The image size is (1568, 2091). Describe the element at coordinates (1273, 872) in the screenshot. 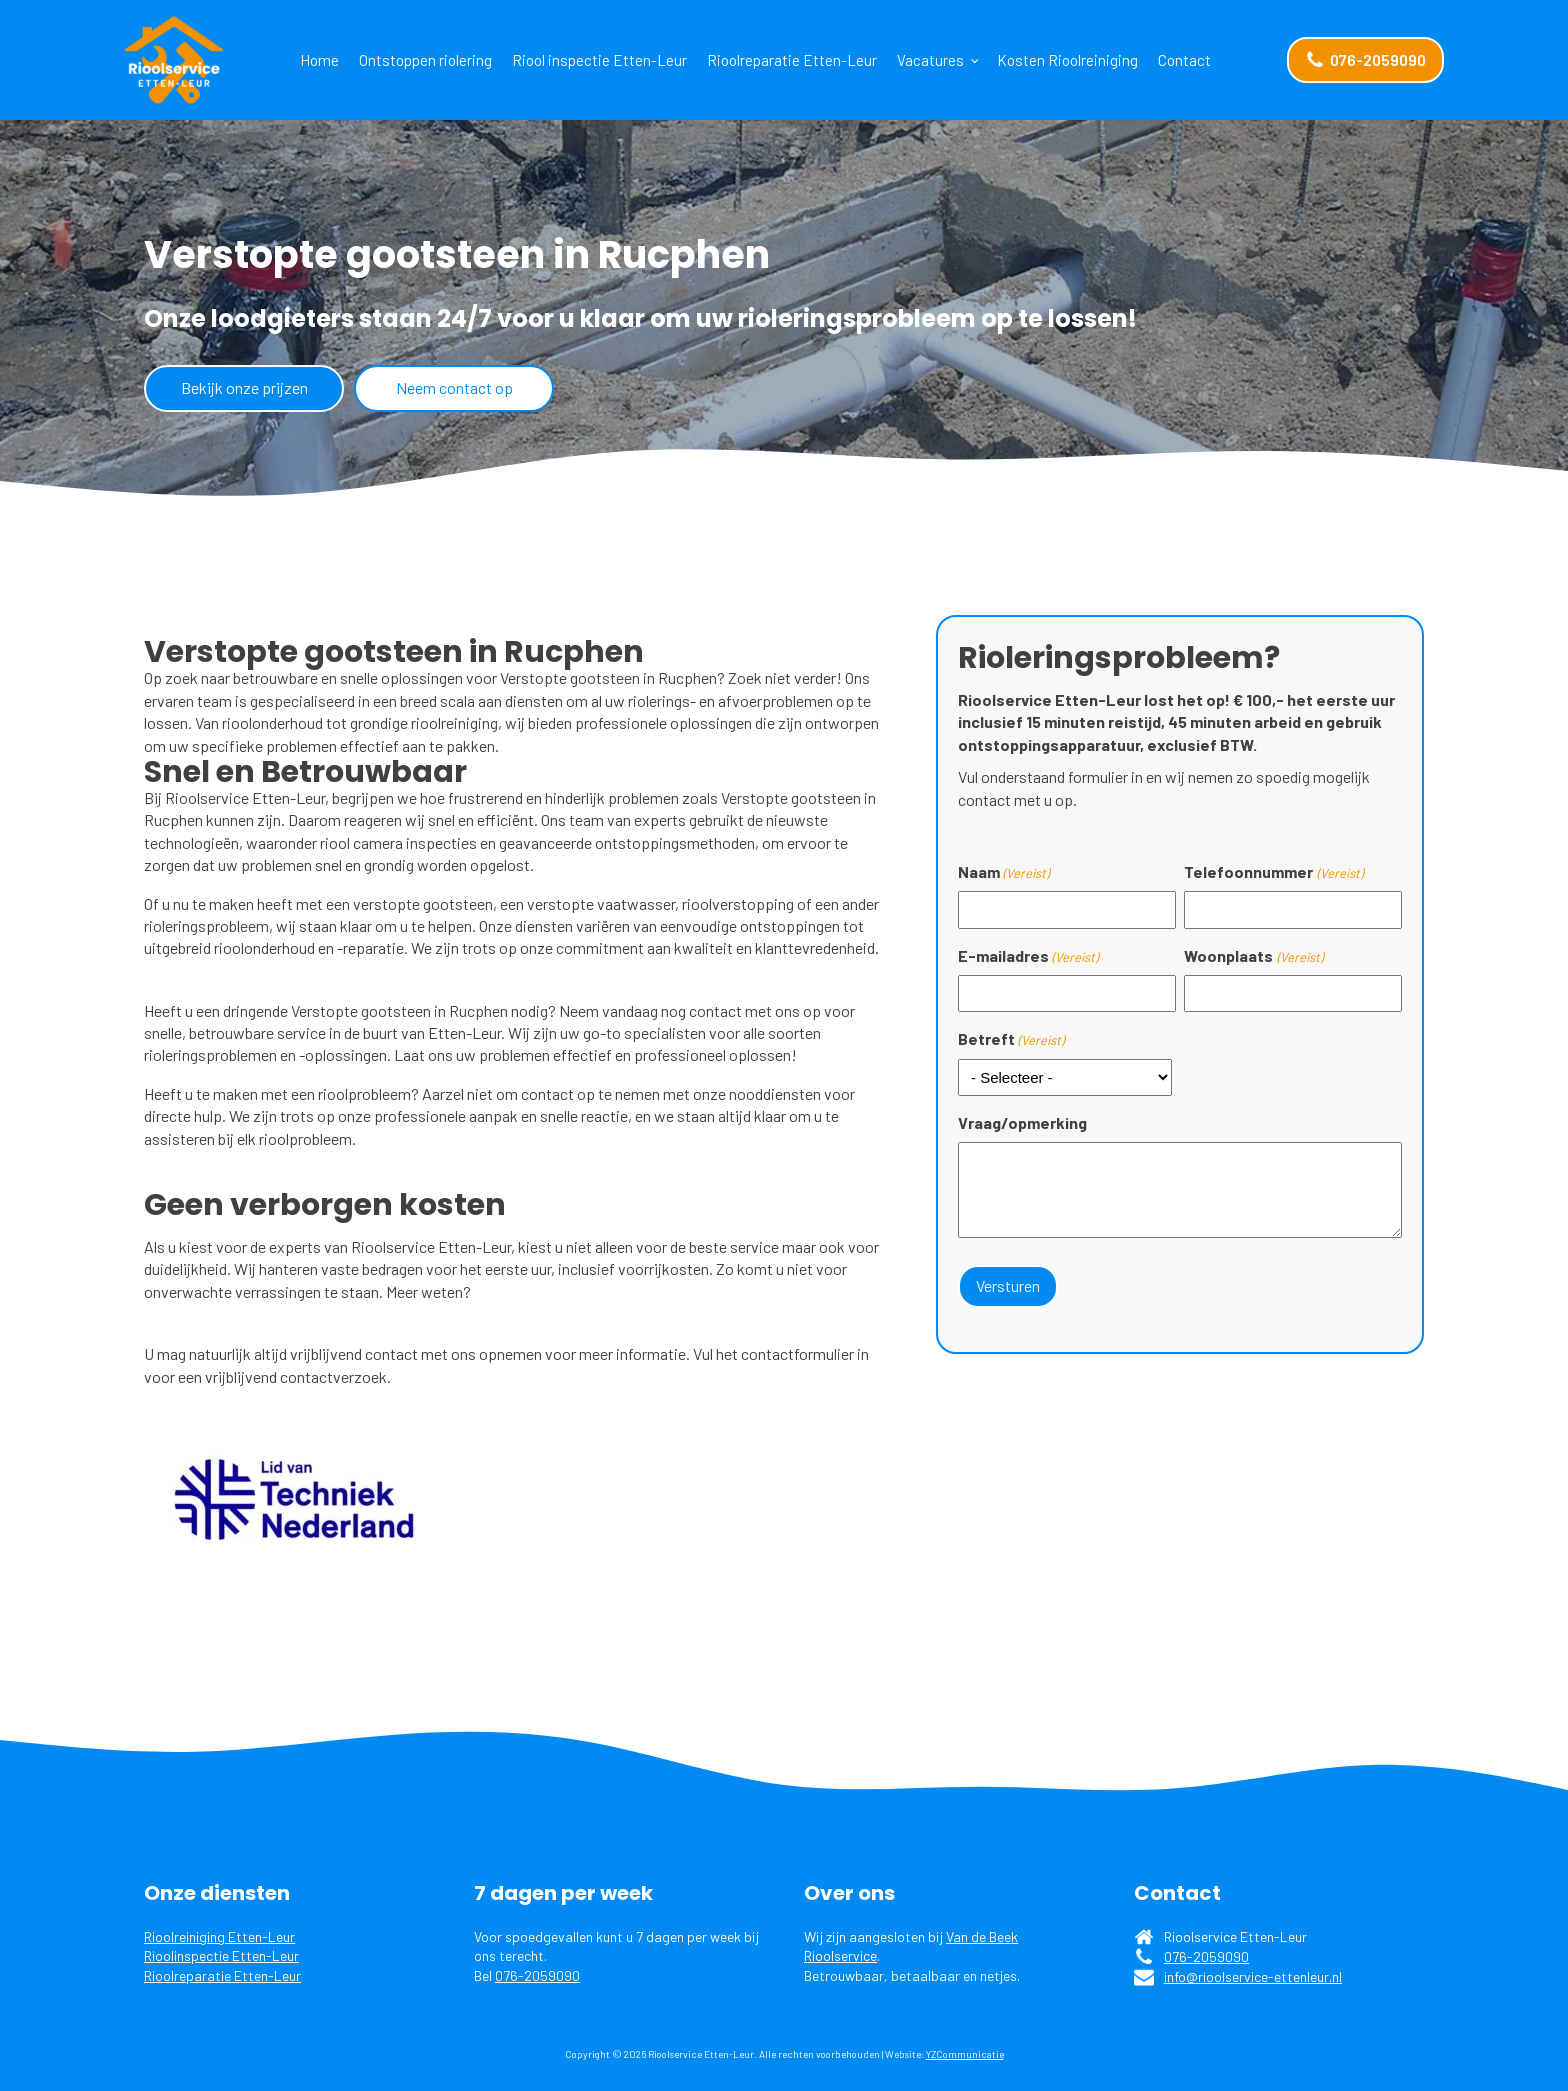

I see `Telefoonnummer` at that location.